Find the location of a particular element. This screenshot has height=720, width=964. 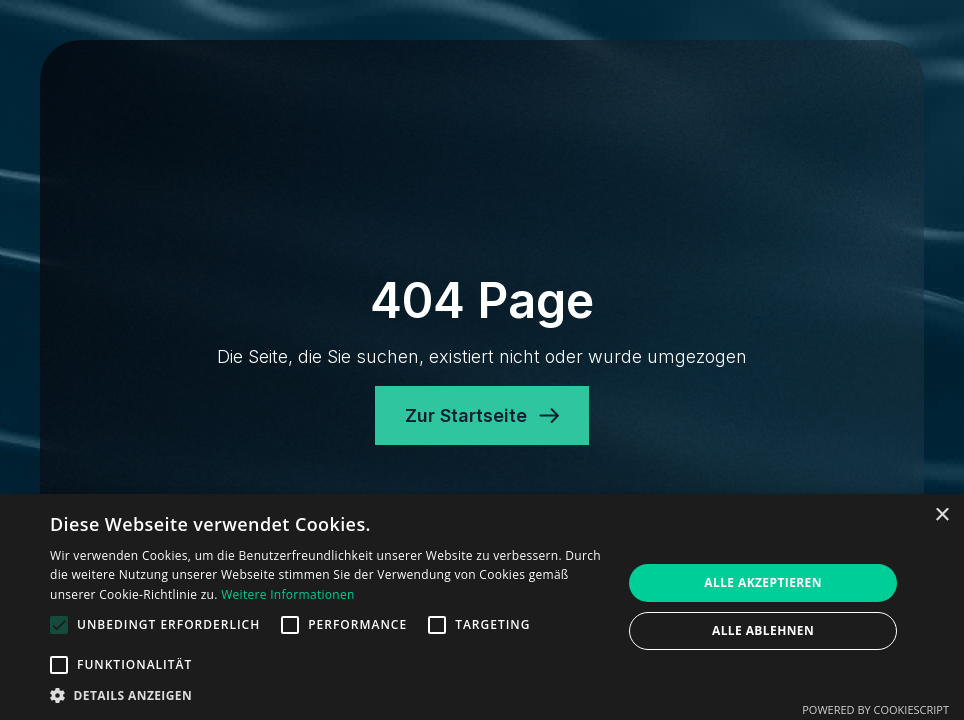

[button] is located at coordinates (327, 695).